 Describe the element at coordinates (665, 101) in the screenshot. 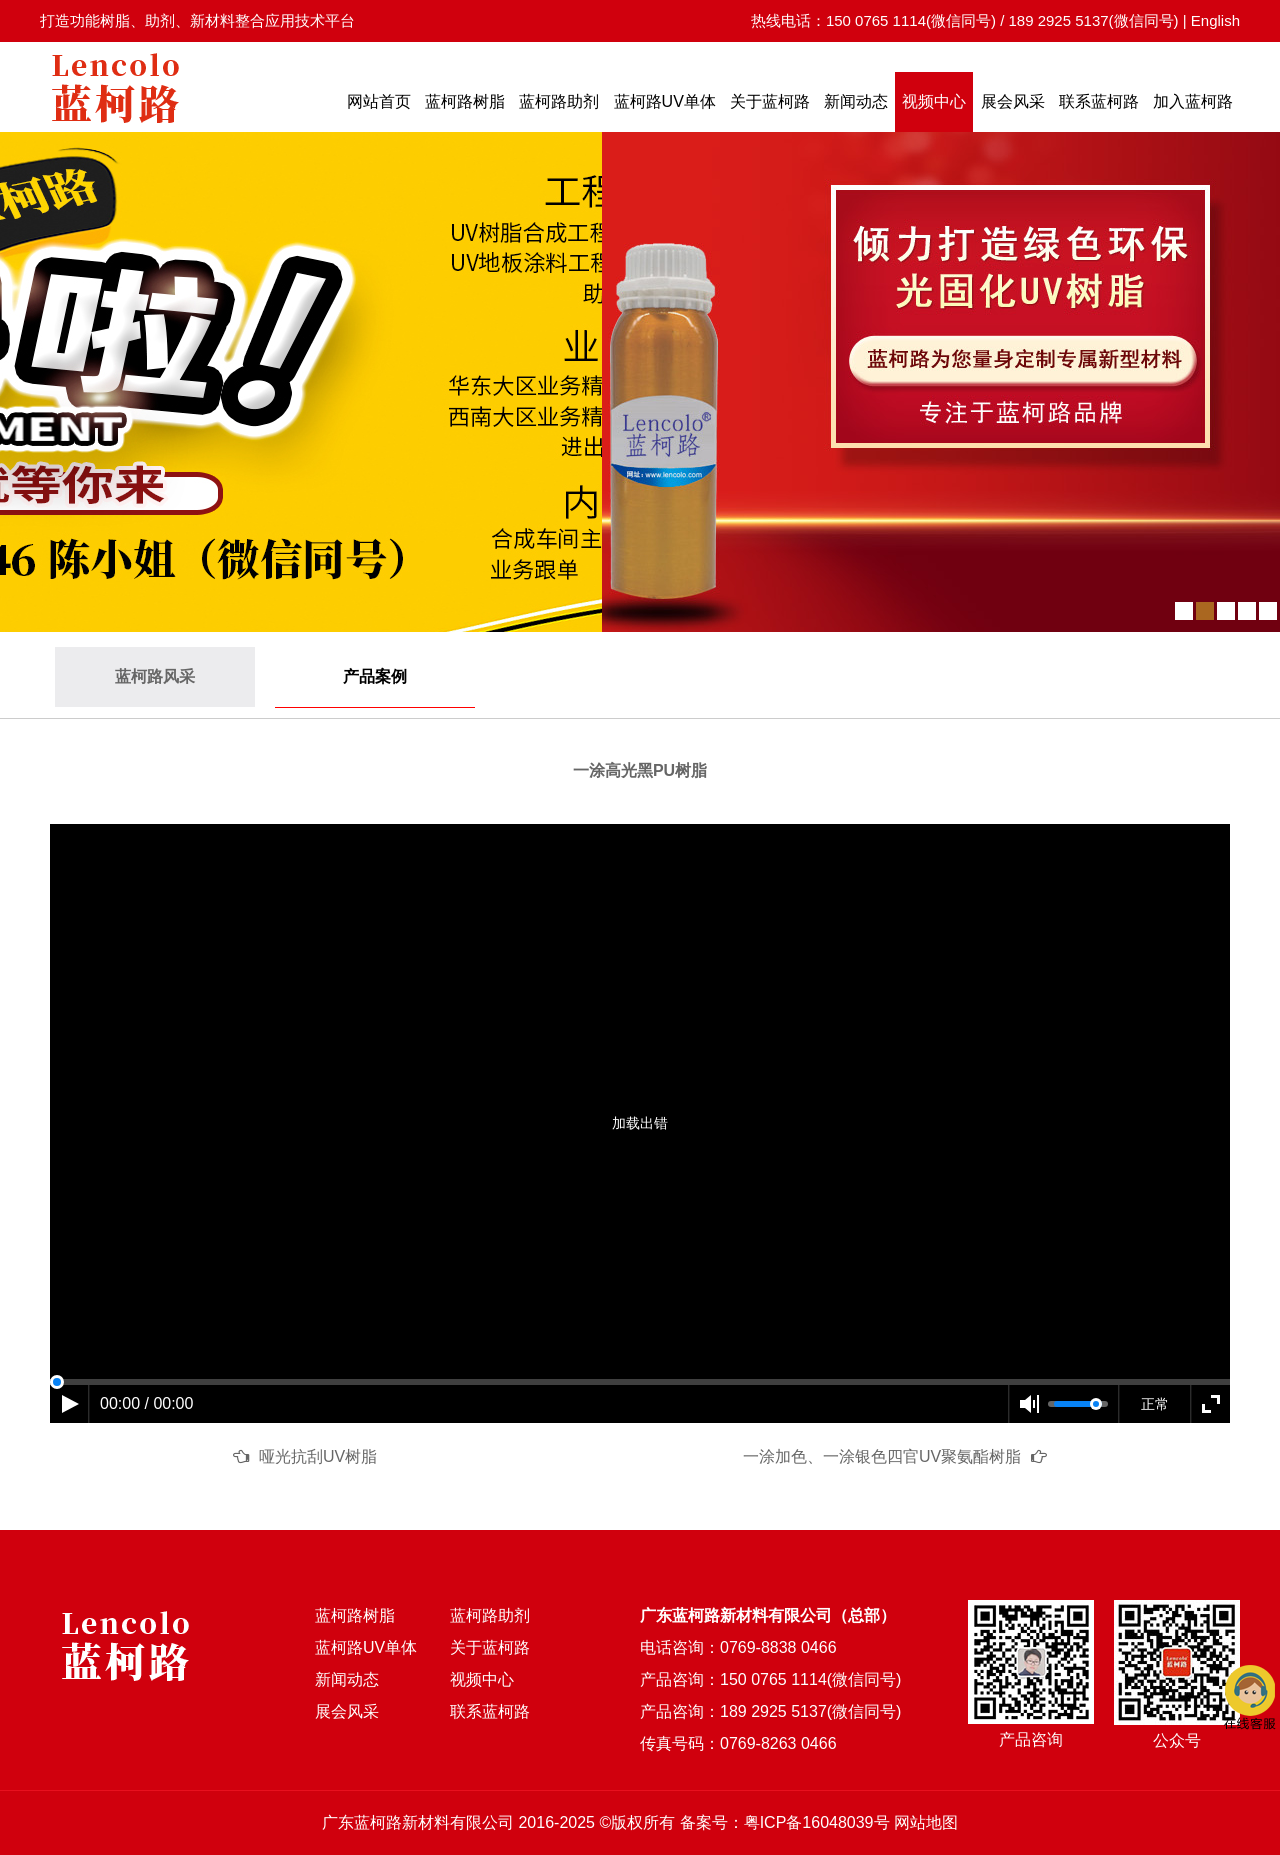

I see `蓝柯路UV单体` at that location.